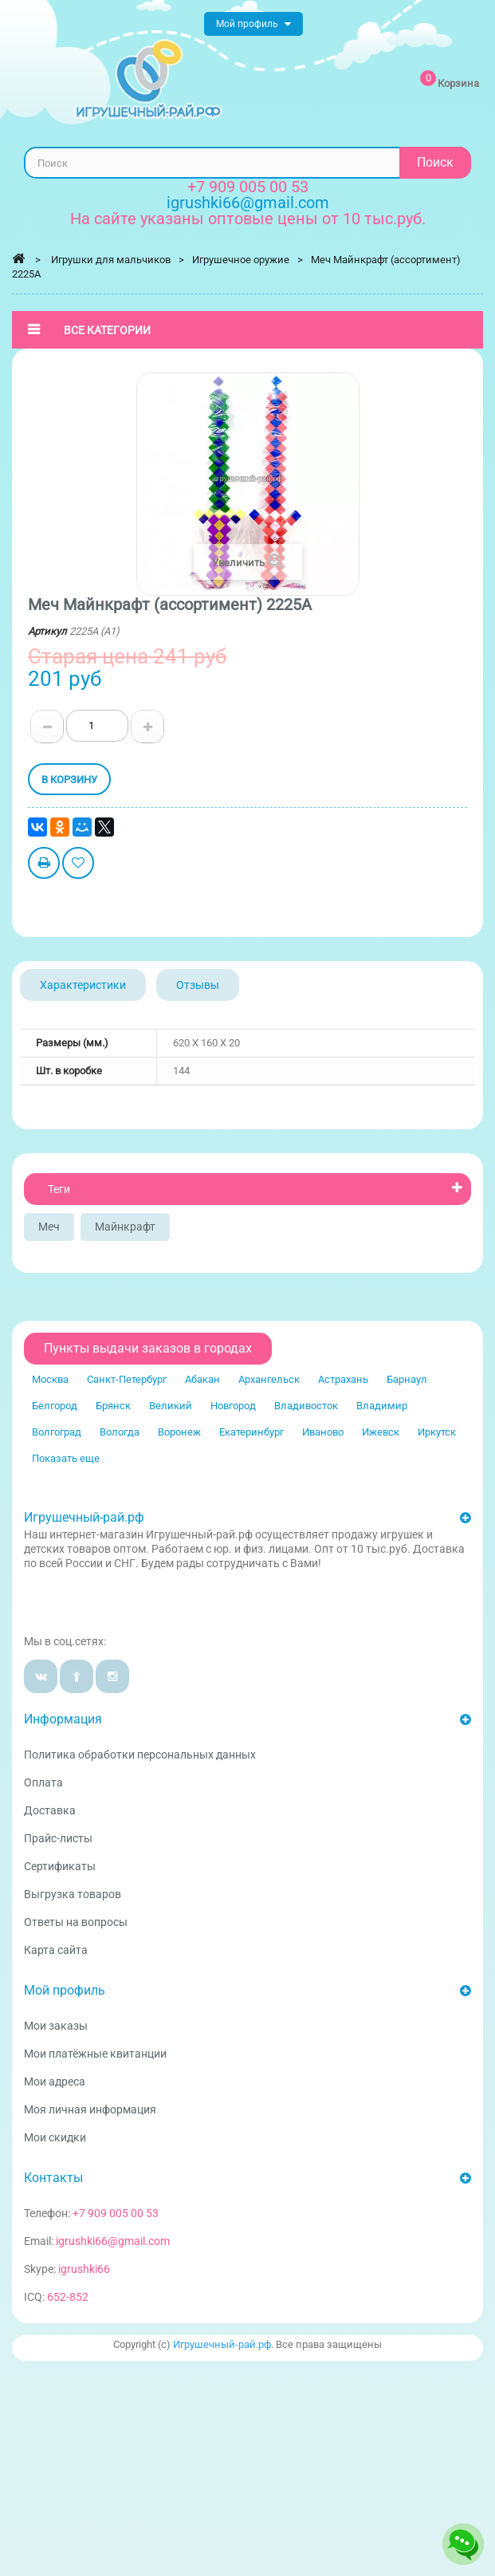  What do you see at coordinates (54, 1405) in the screenshot?
I see `Белгород` at bounding box center [54, 1405].